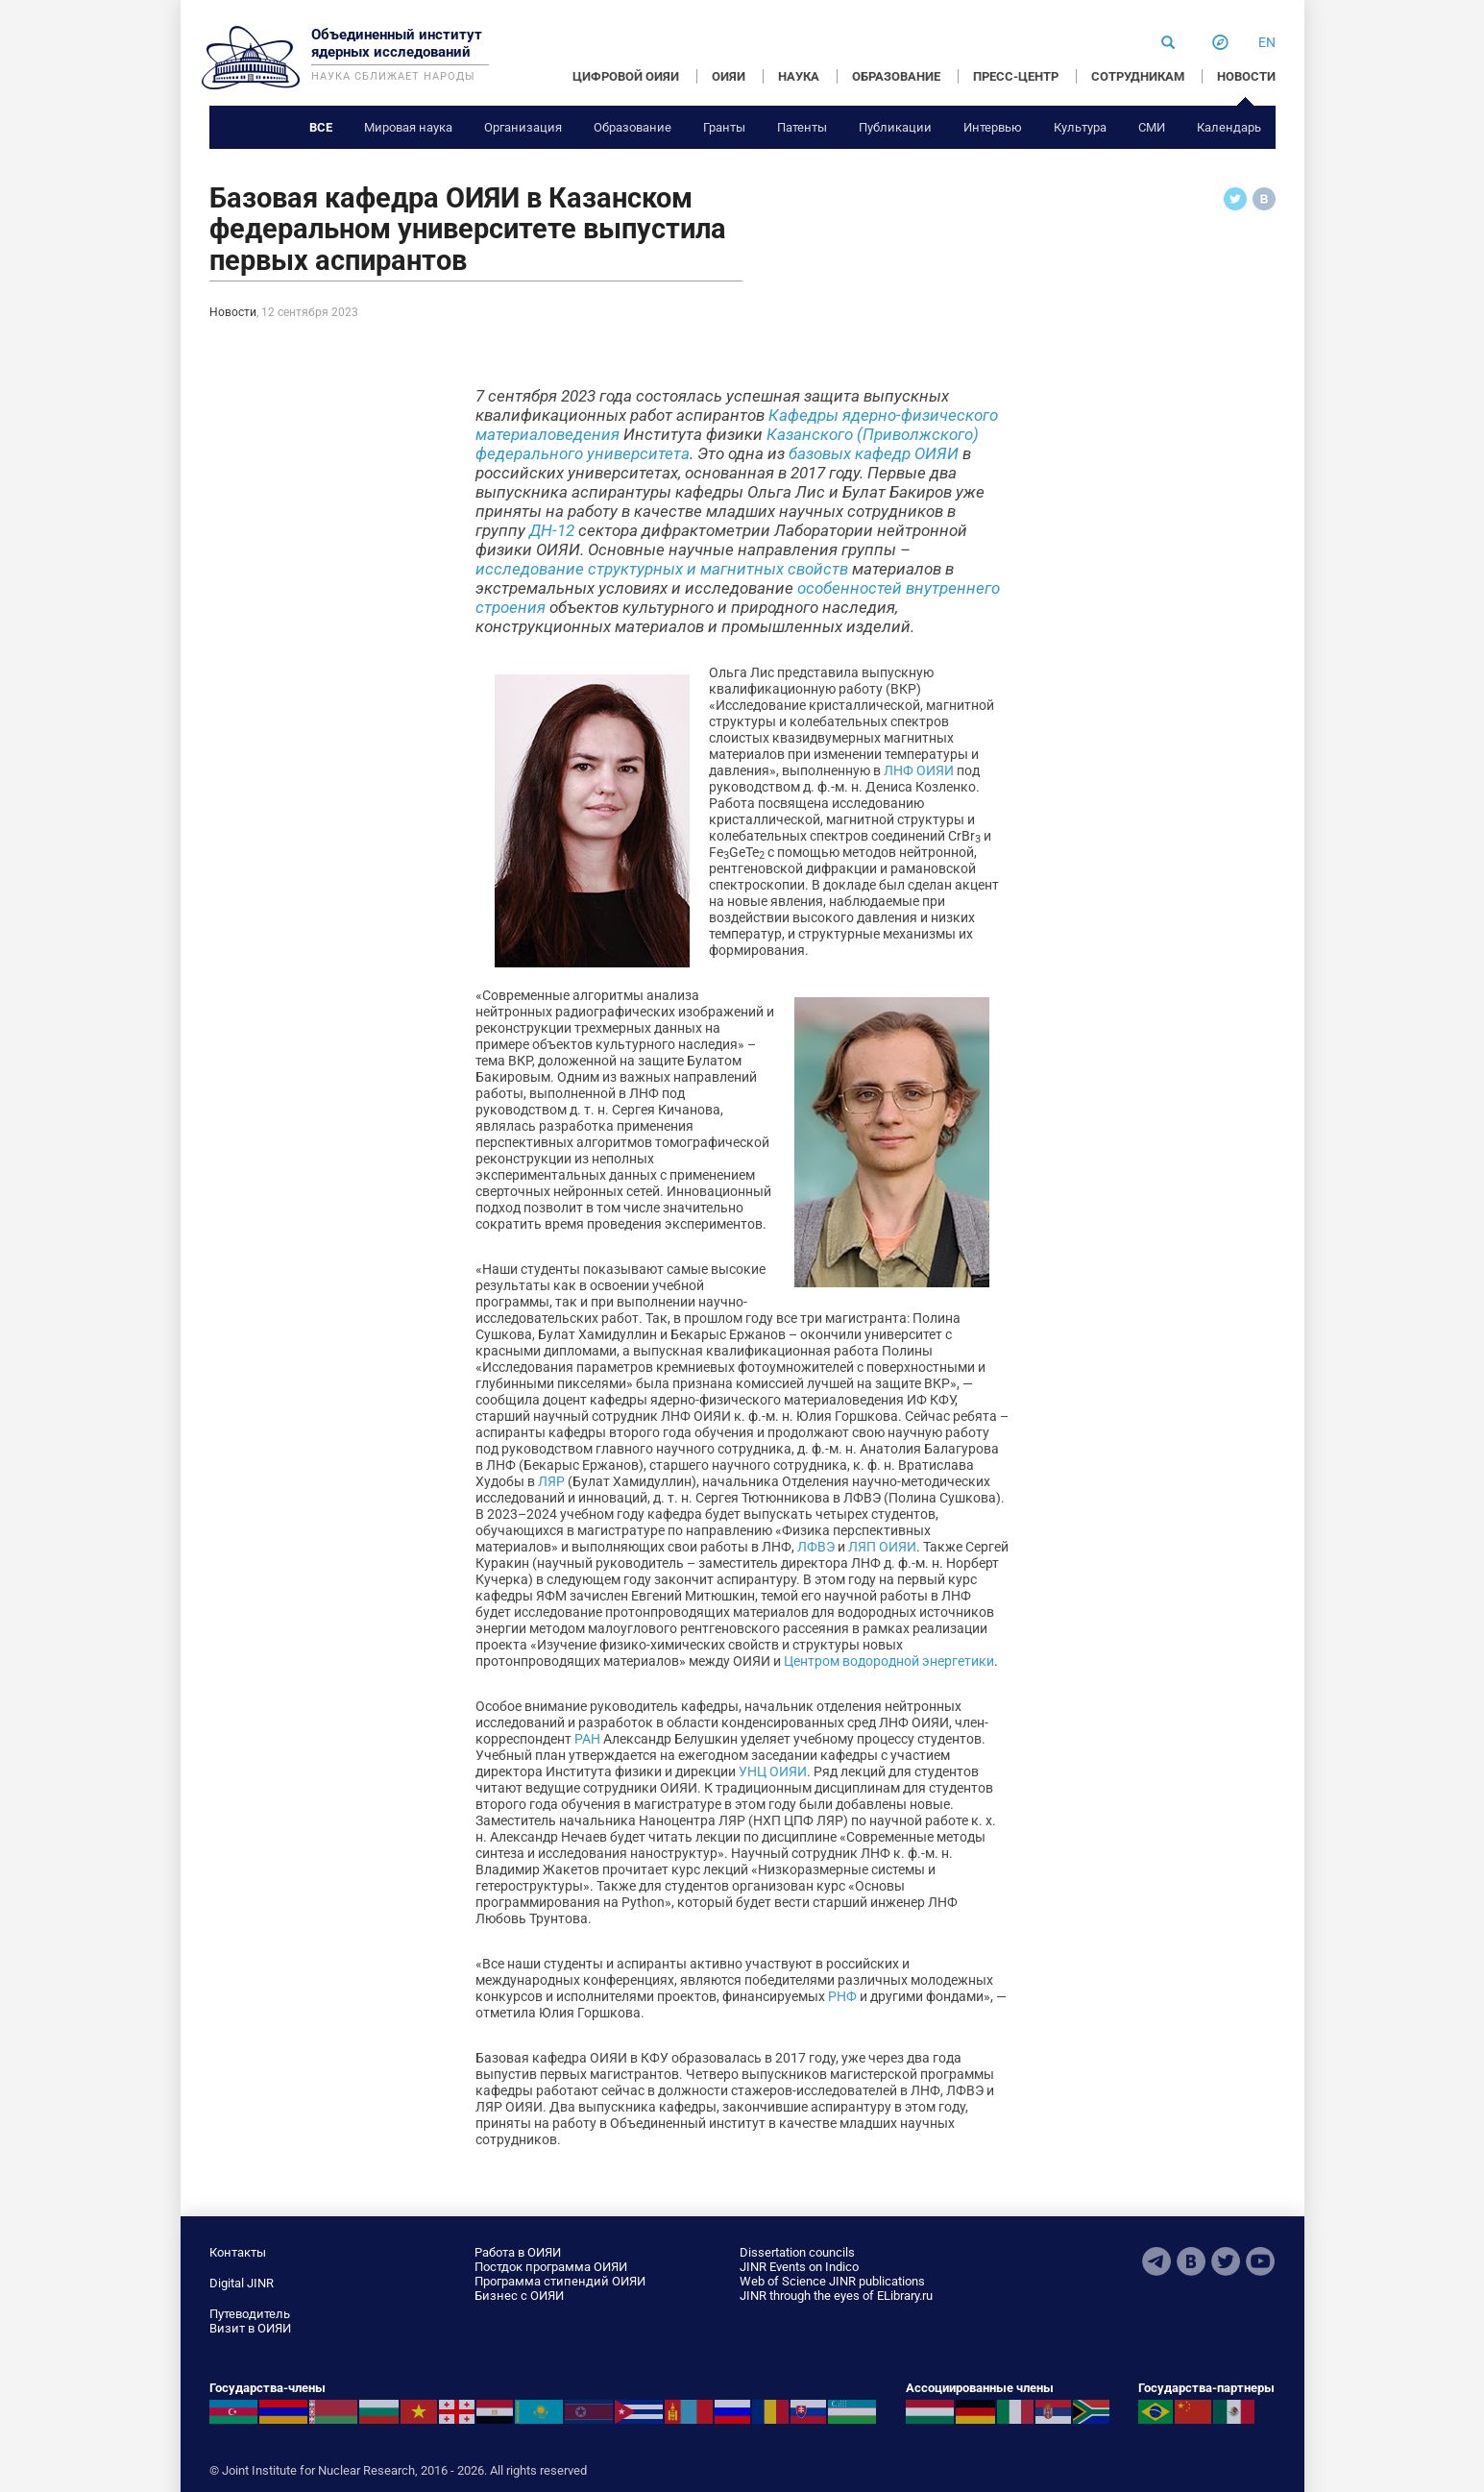  Describe the element at coordinates (1225, 2261) in the screenshot. I see `Twitter` at that location.